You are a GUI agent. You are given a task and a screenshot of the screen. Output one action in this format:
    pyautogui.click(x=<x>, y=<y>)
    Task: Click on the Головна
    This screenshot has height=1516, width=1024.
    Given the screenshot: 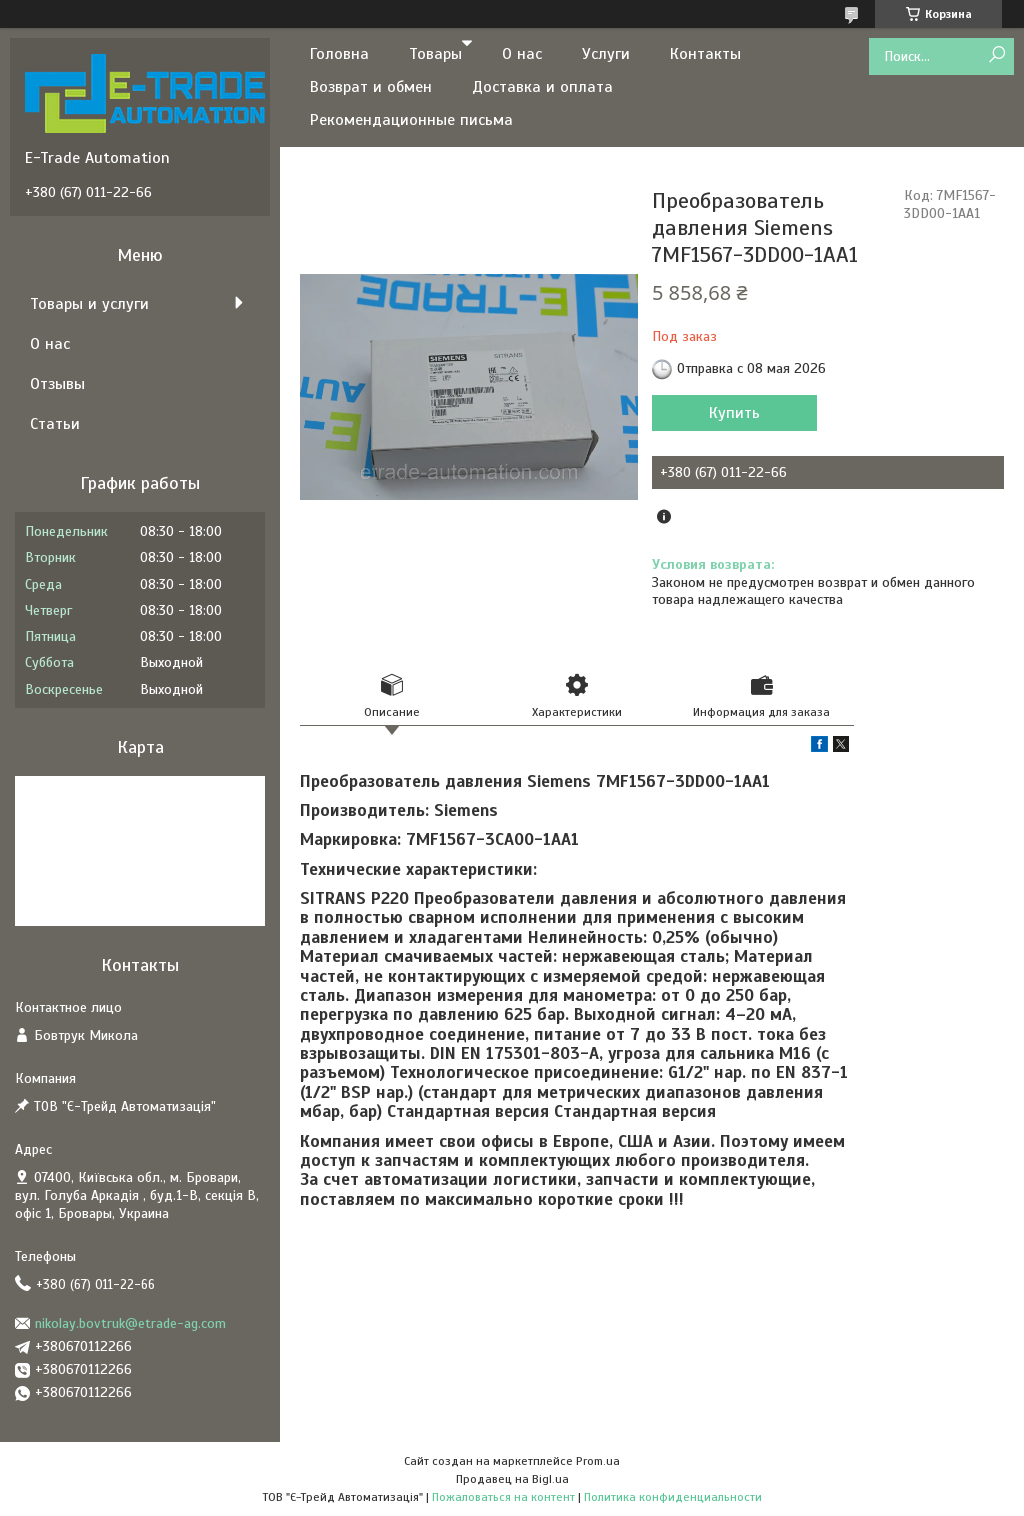 What is the action you would take?
    pyautogui.click(x=339, y=54)
    